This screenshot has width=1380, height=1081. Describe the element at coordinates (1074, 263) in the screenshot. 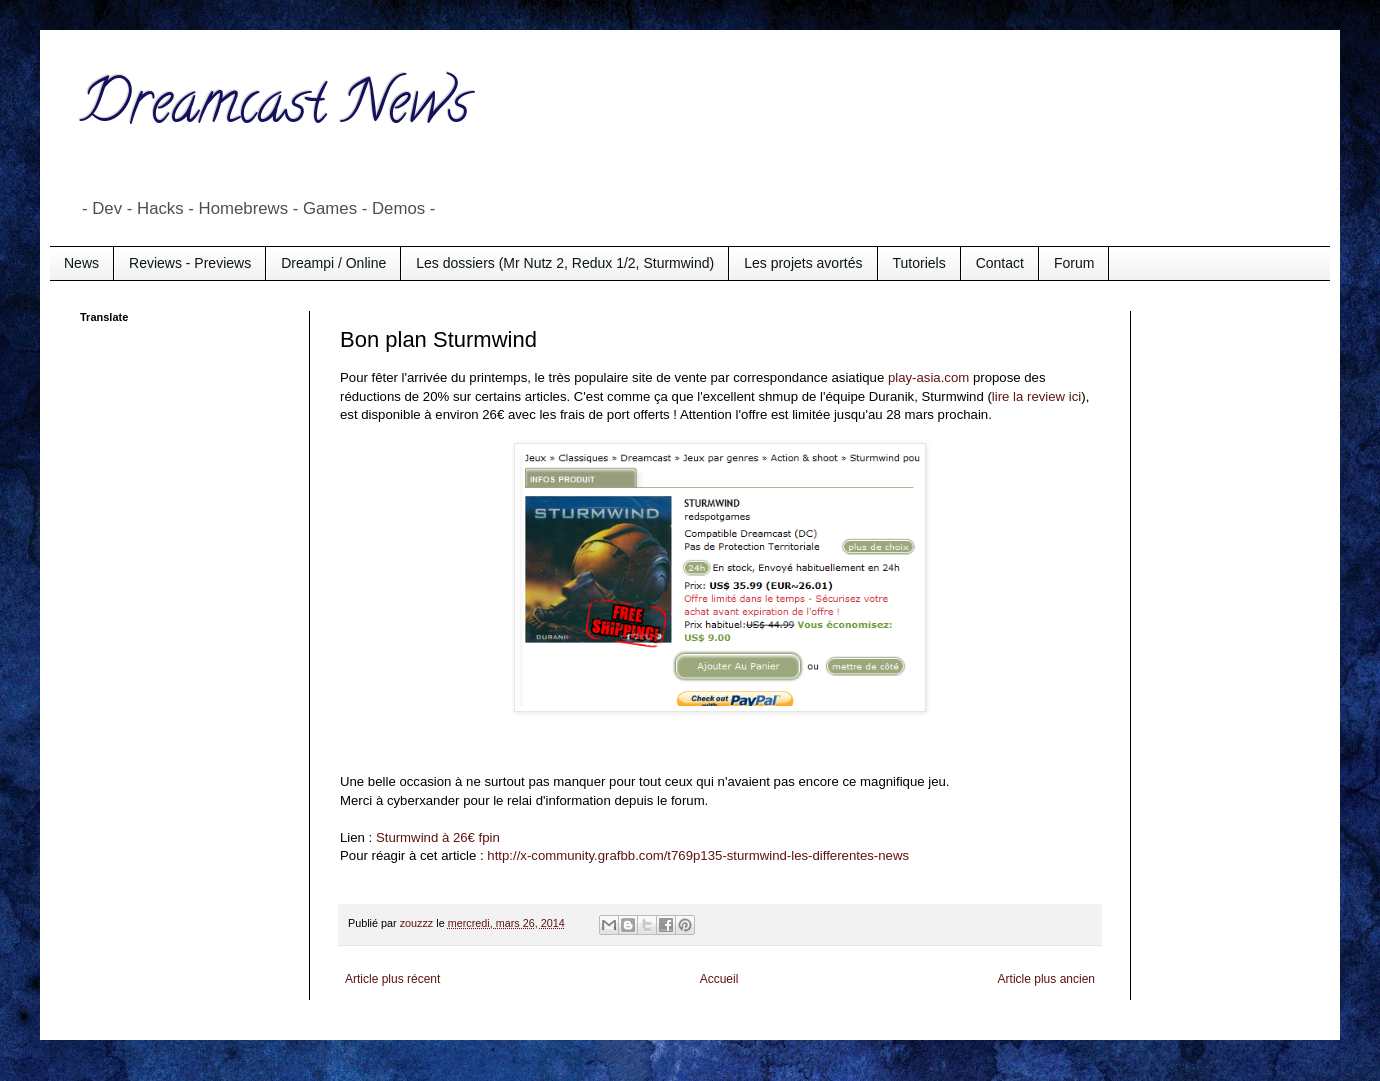

I see `Forum` at that location.